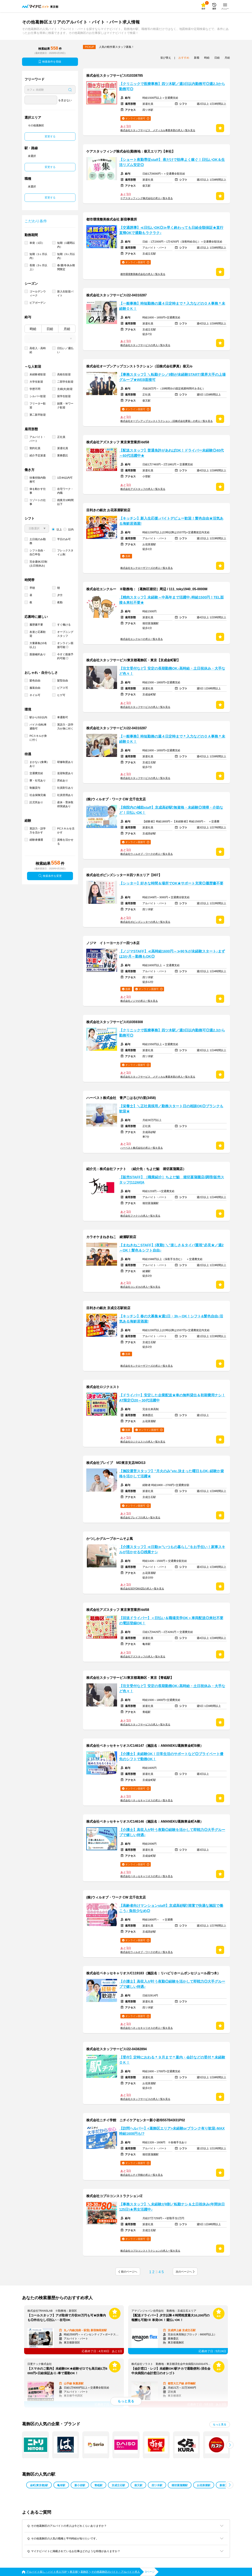 The image size is (252, 2576). What do you see at coordinates (35, 687) in the screenshot?
I see `服装自由` at bounding box center [35, 687].